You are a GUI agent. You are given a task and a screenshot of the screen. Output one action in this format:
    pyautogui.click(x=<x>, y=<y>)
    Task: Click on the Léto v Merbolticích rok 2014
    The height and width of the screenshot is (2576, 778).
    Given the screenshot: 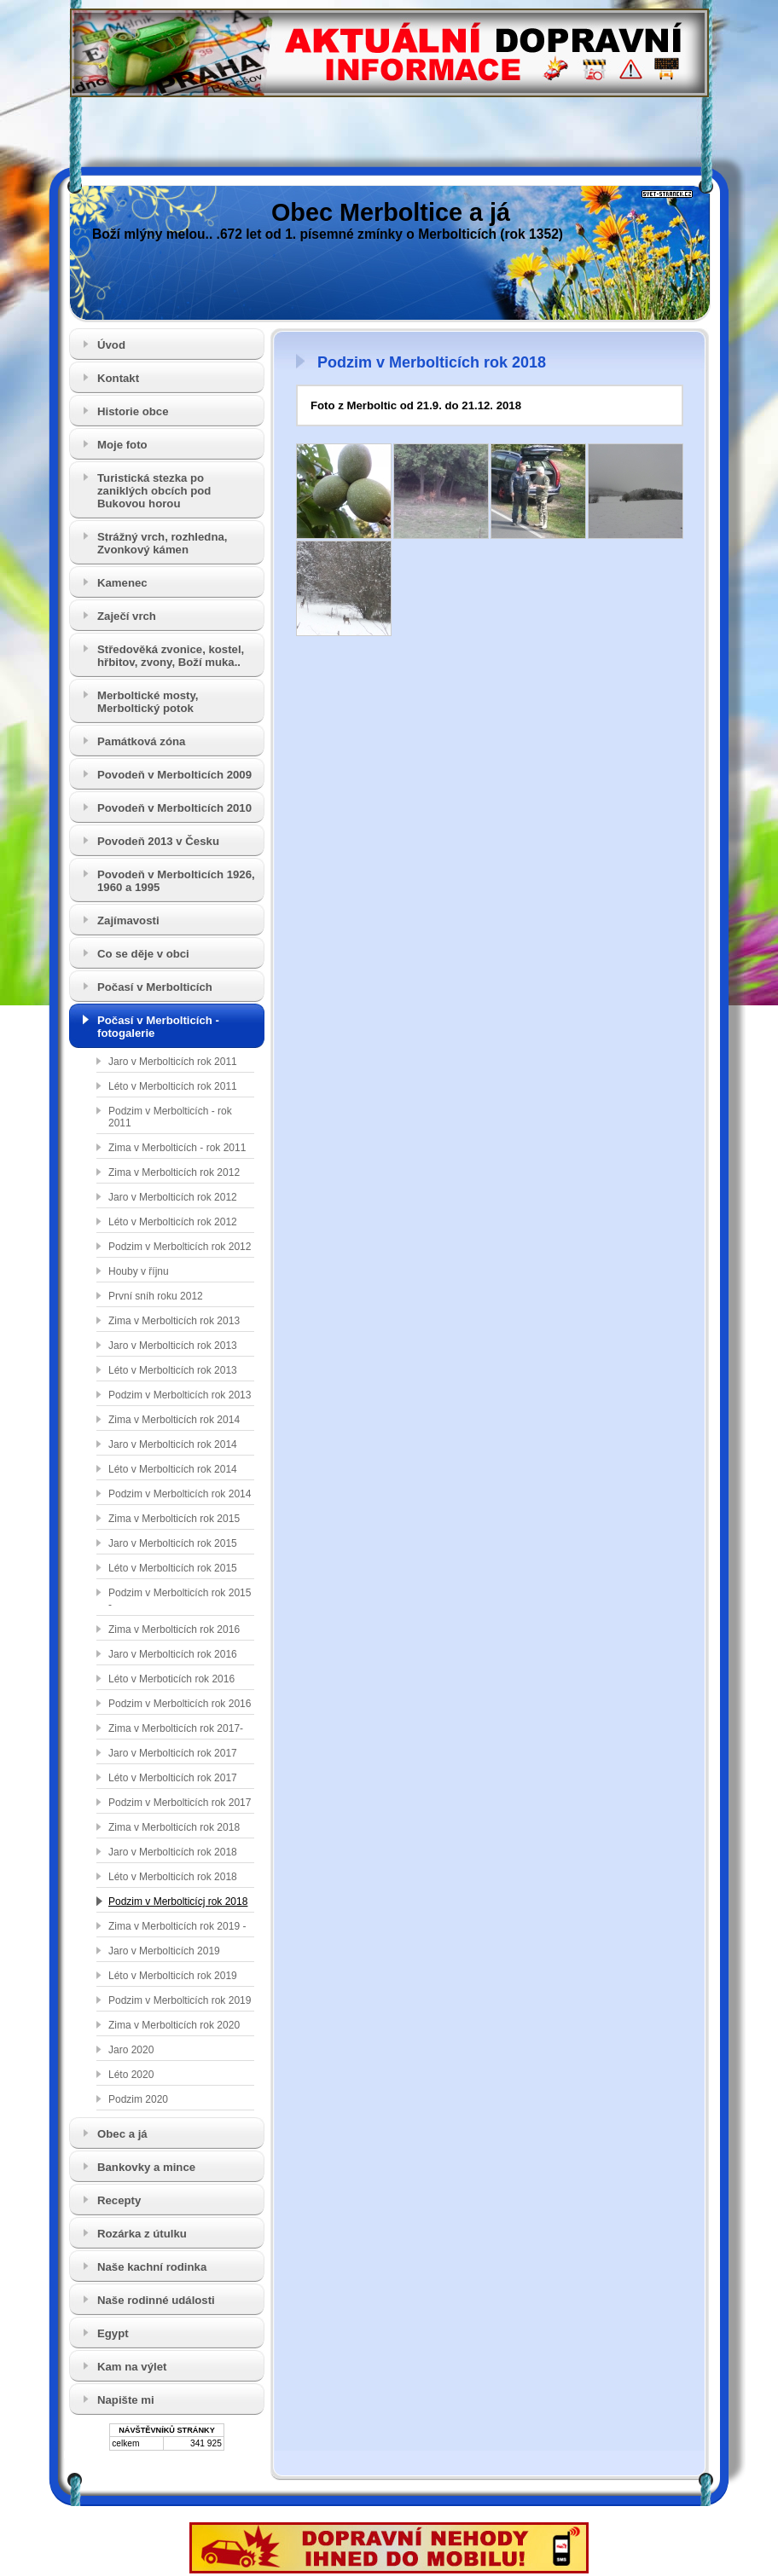 What is the action you would take?
    pyautogui.click(x=172, y=1469)
    